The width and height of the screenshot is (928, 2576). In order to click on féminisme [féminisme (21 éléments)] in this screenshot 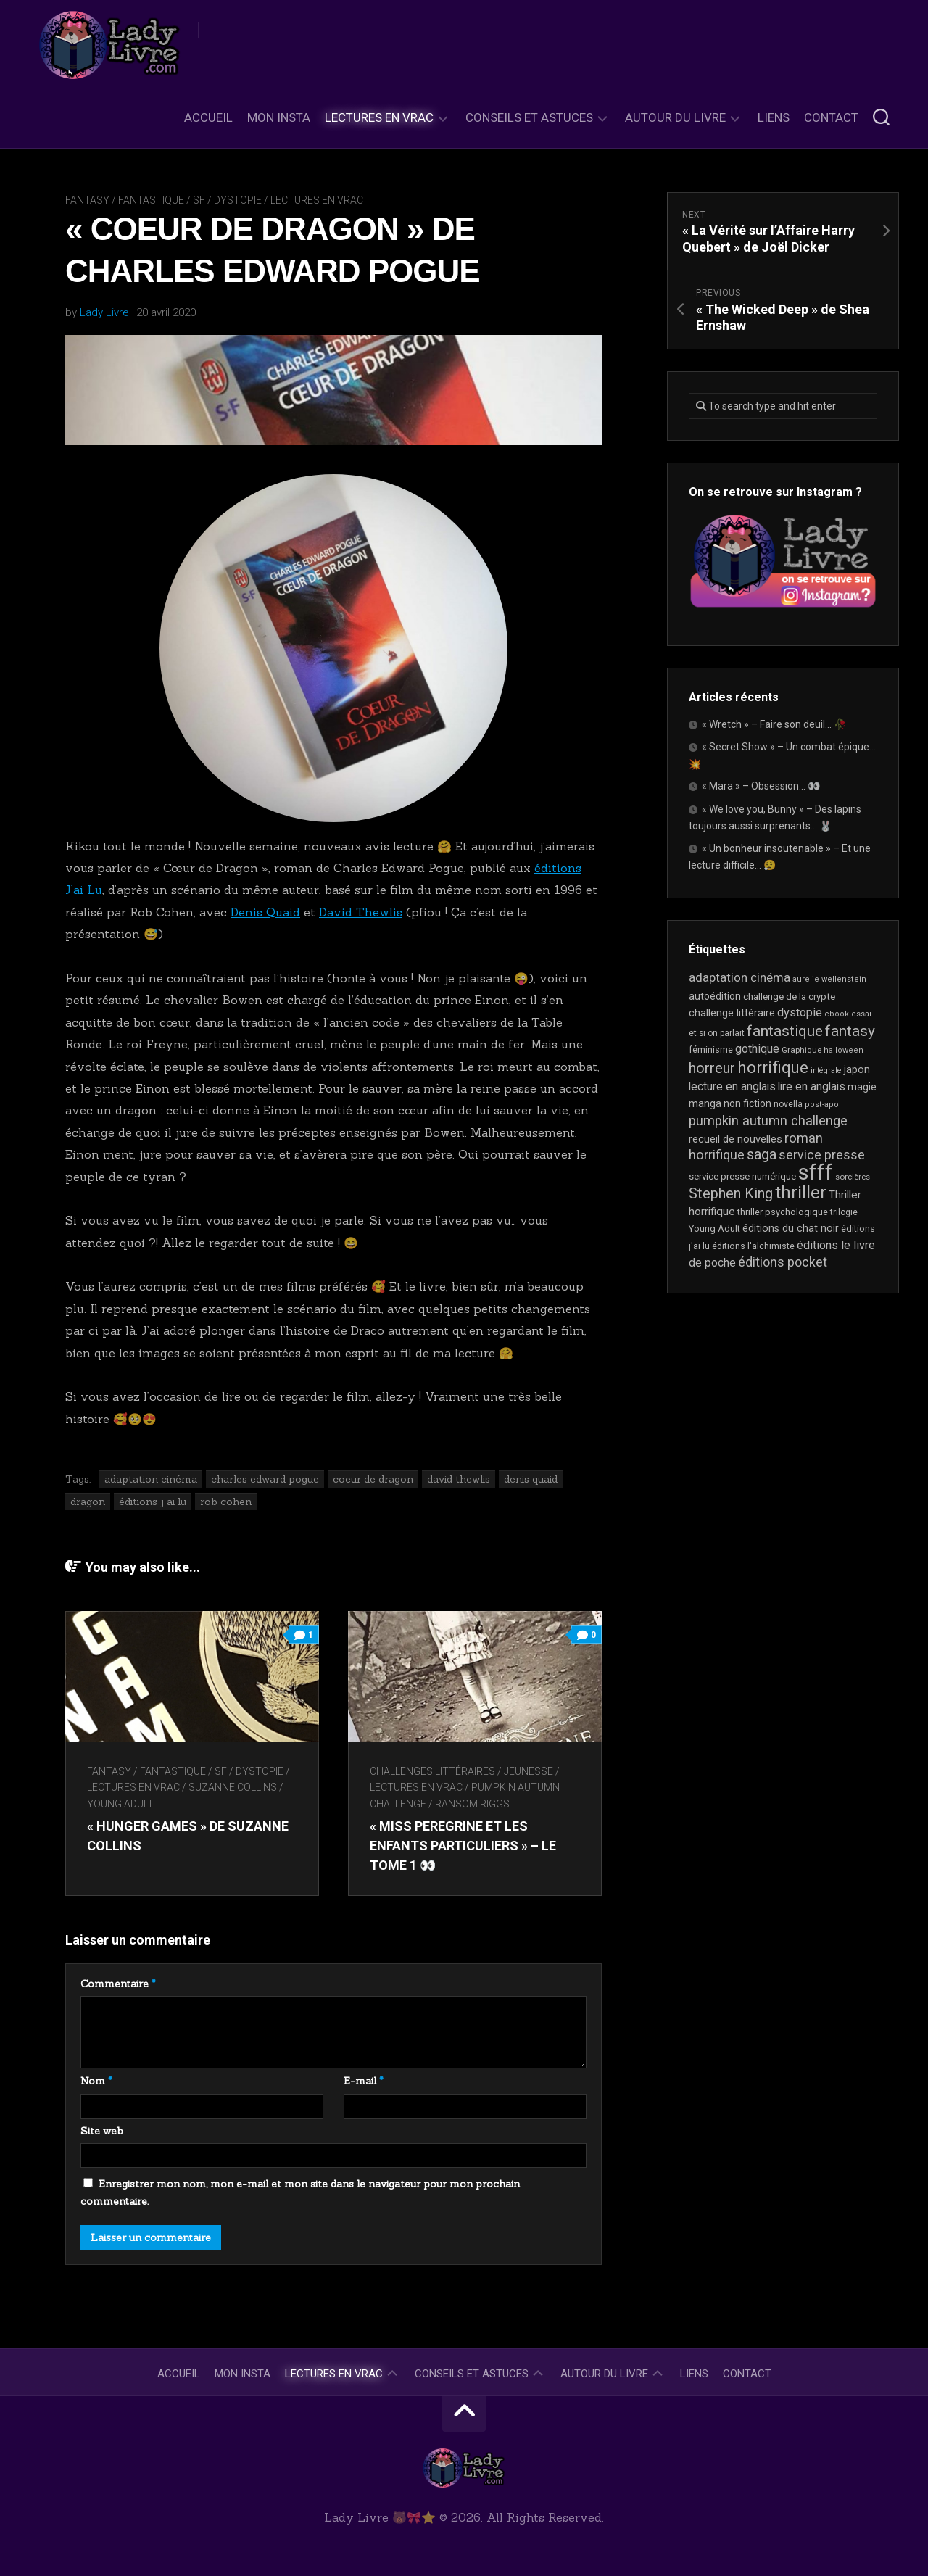, I will do `click(711, 1049)`.